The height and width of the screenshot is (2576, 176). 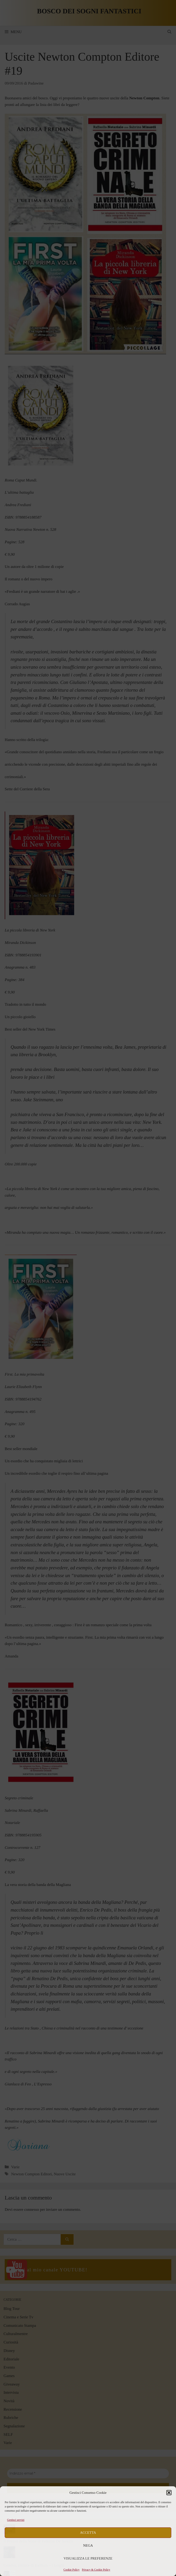 What do you see at coordinates (88, 2532) in the screenshot?
I see `Accetta` at bounding box center [88, 2532].